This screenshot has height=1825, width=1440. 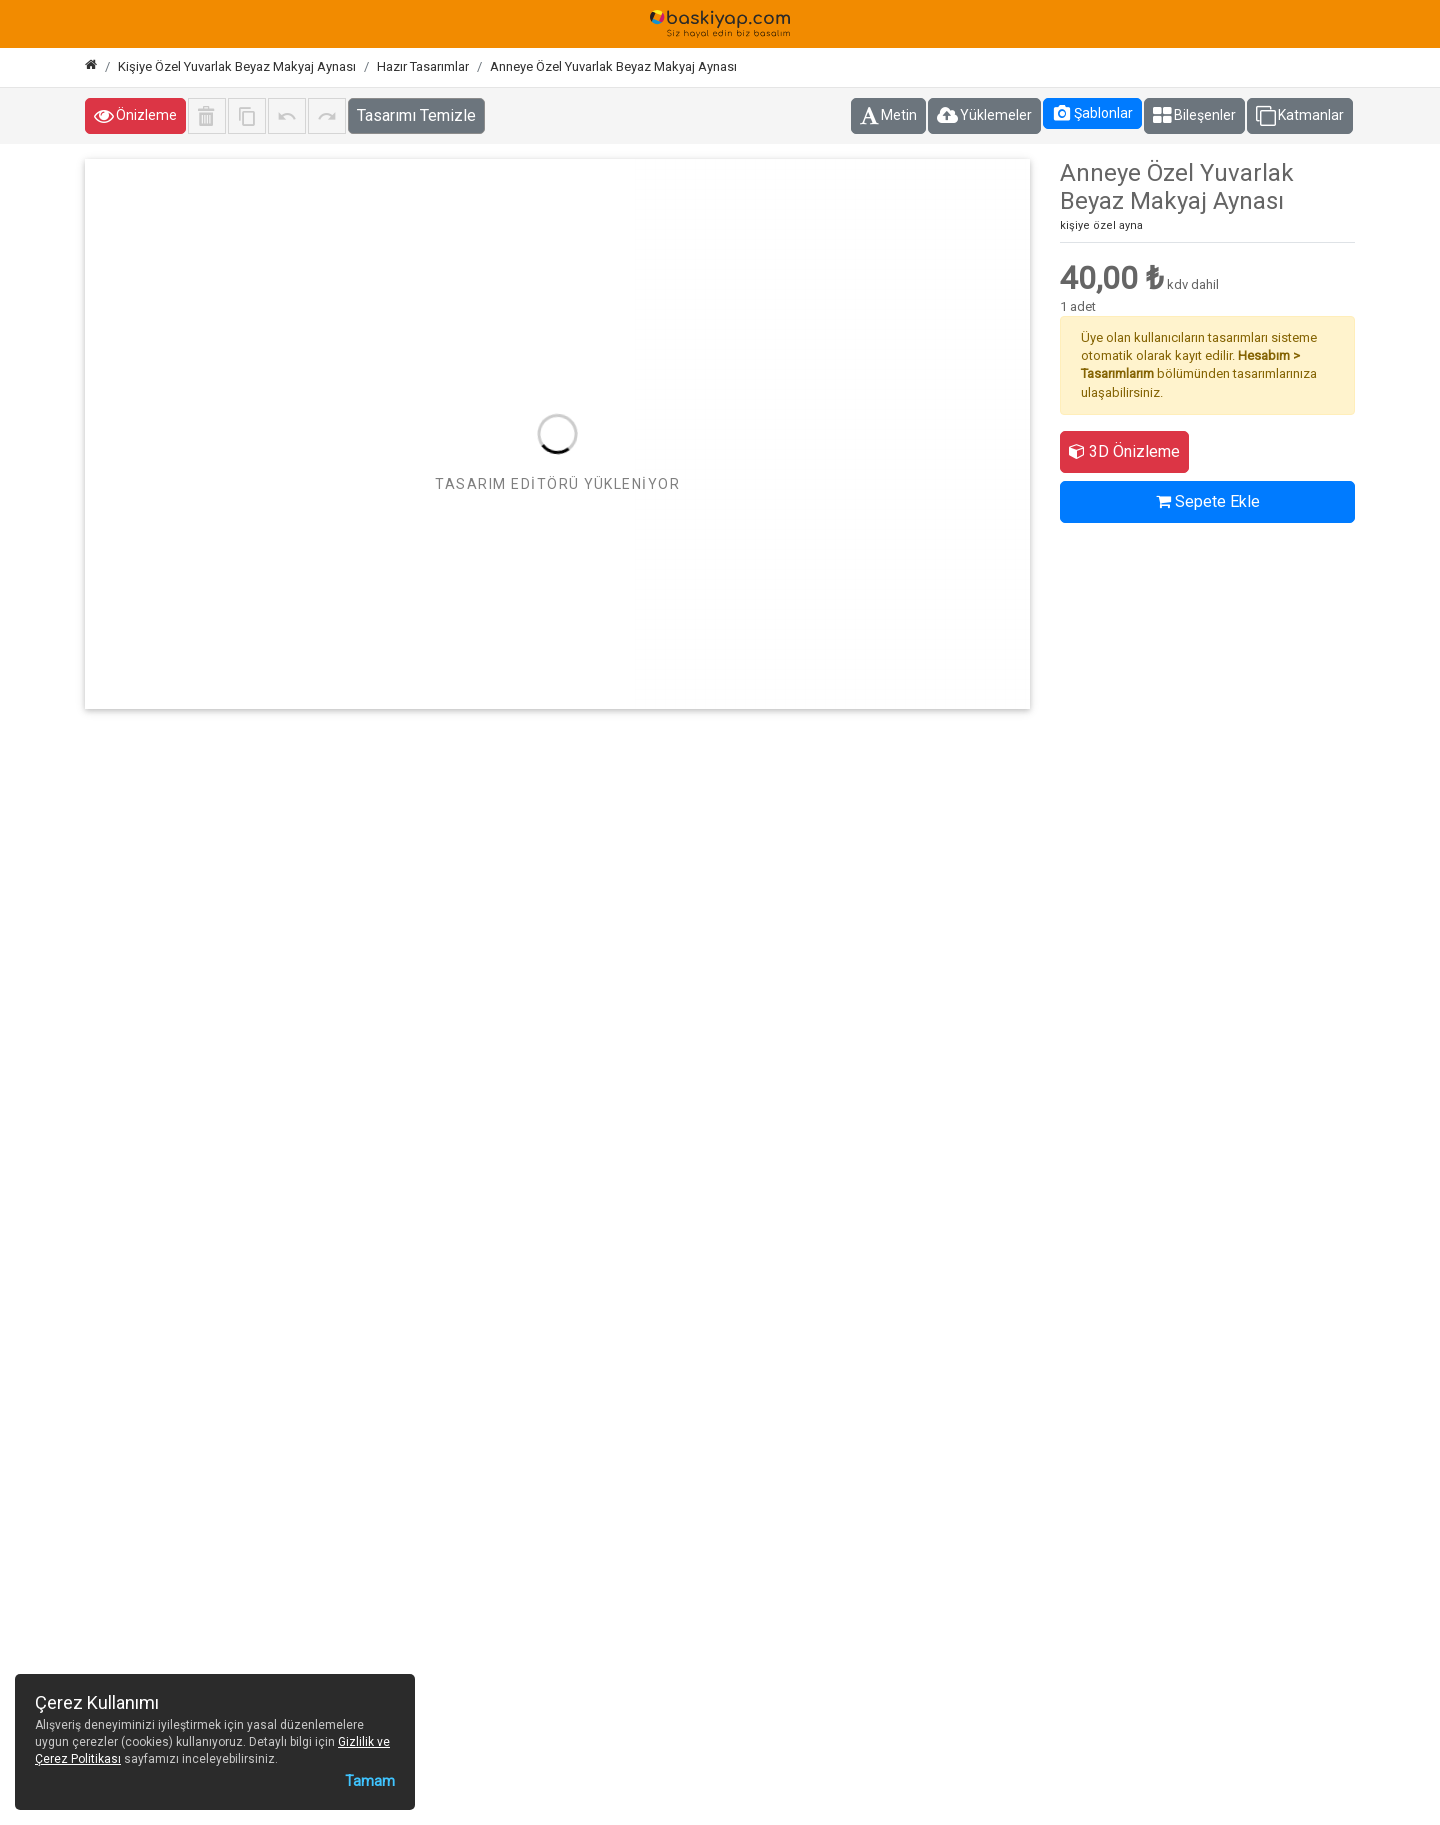 What do you see at coordinates (1092, 113) in the screenshot?
I see `Şablonlar` at bounding box center [1092, 113].